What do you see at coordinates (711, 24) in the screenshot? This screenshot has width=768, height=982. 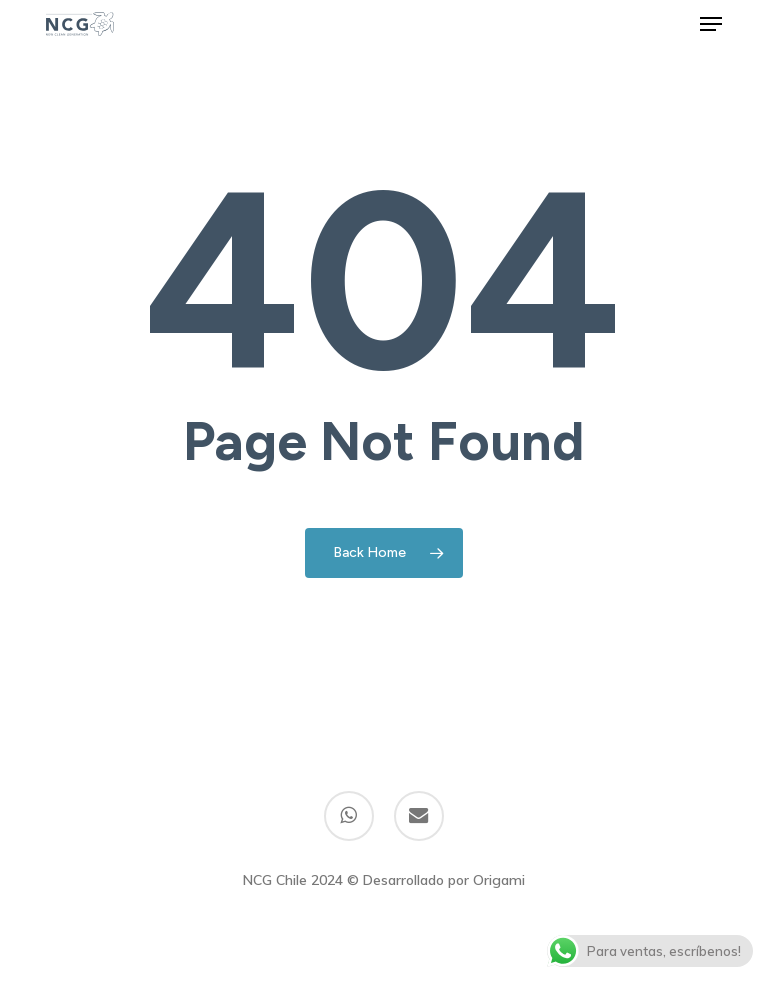 I see `[button]` at bounding box center [711, 24].